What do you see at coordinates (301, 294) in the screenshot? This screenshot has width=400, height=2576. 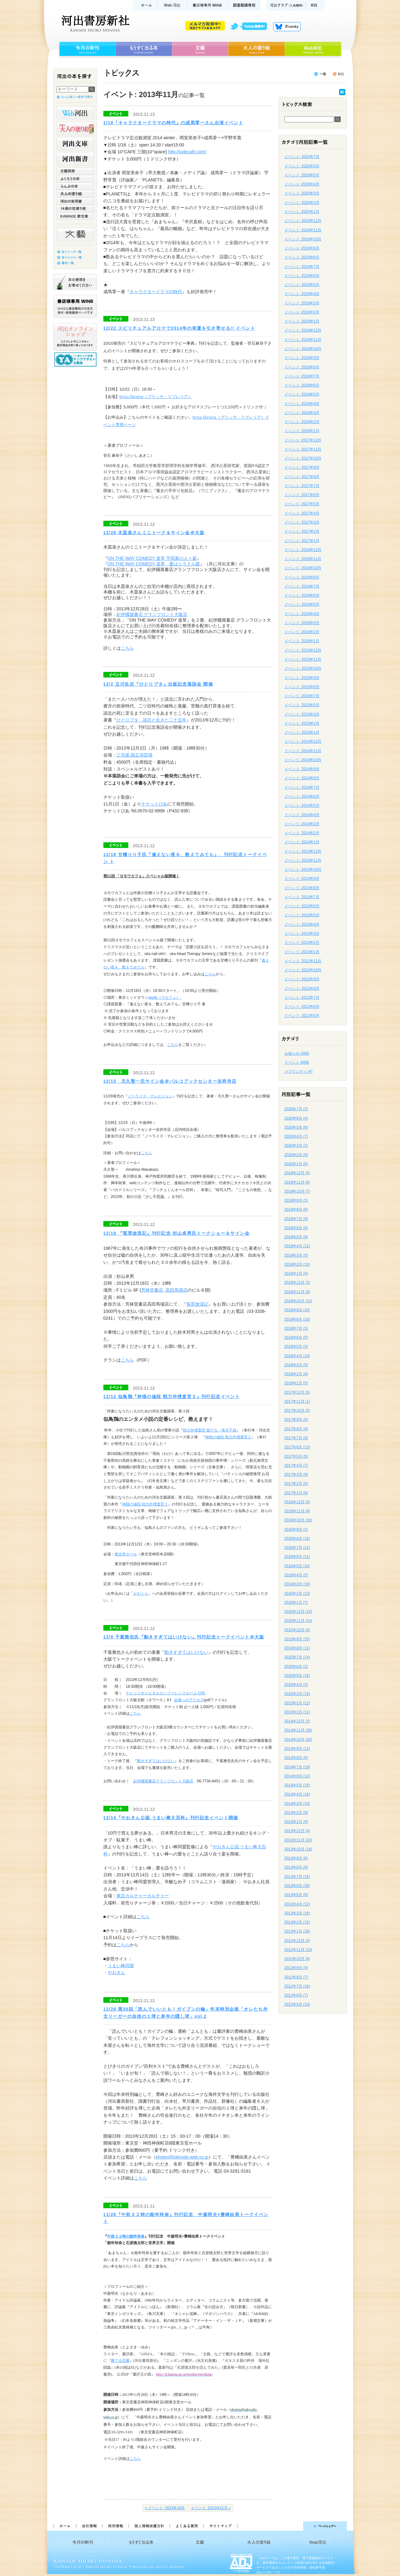 I see `イベント: 2019年4月` at bounding box center [301, 294].